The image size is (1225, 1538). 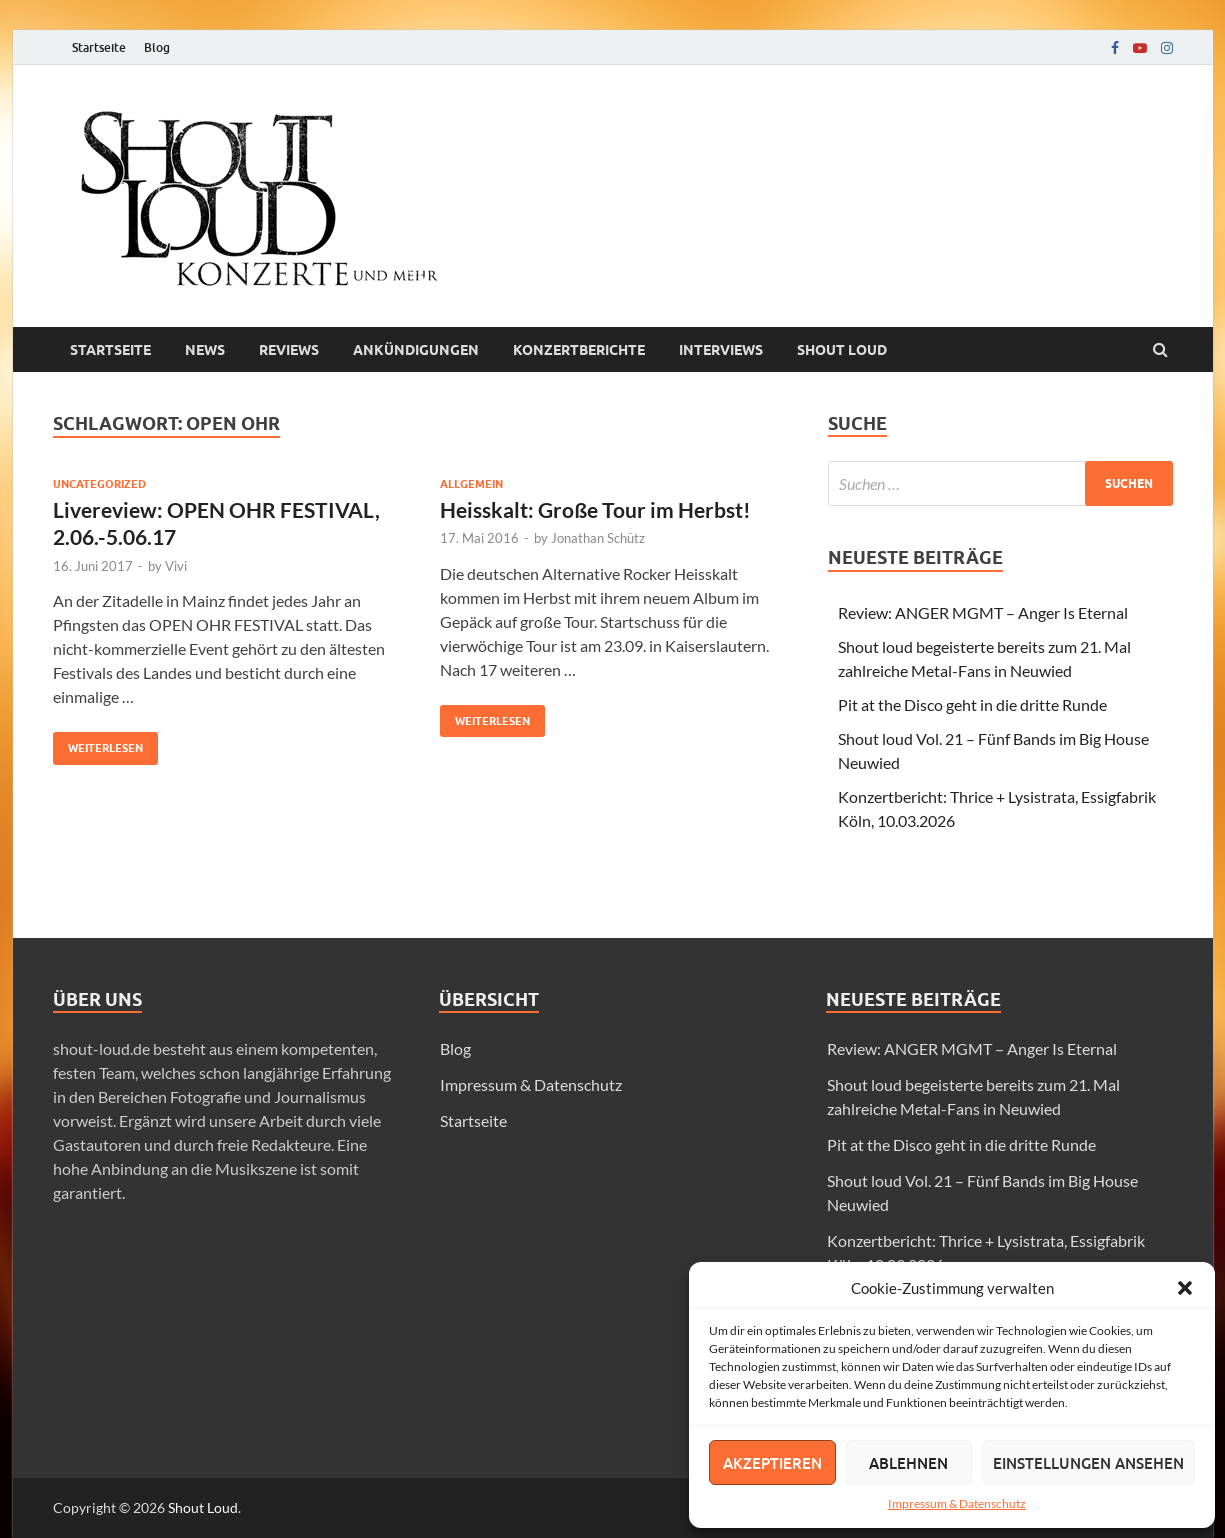 I want to click on Review: ANGER MGMT – Anger Is Eternal, so click(x=983, y=612).